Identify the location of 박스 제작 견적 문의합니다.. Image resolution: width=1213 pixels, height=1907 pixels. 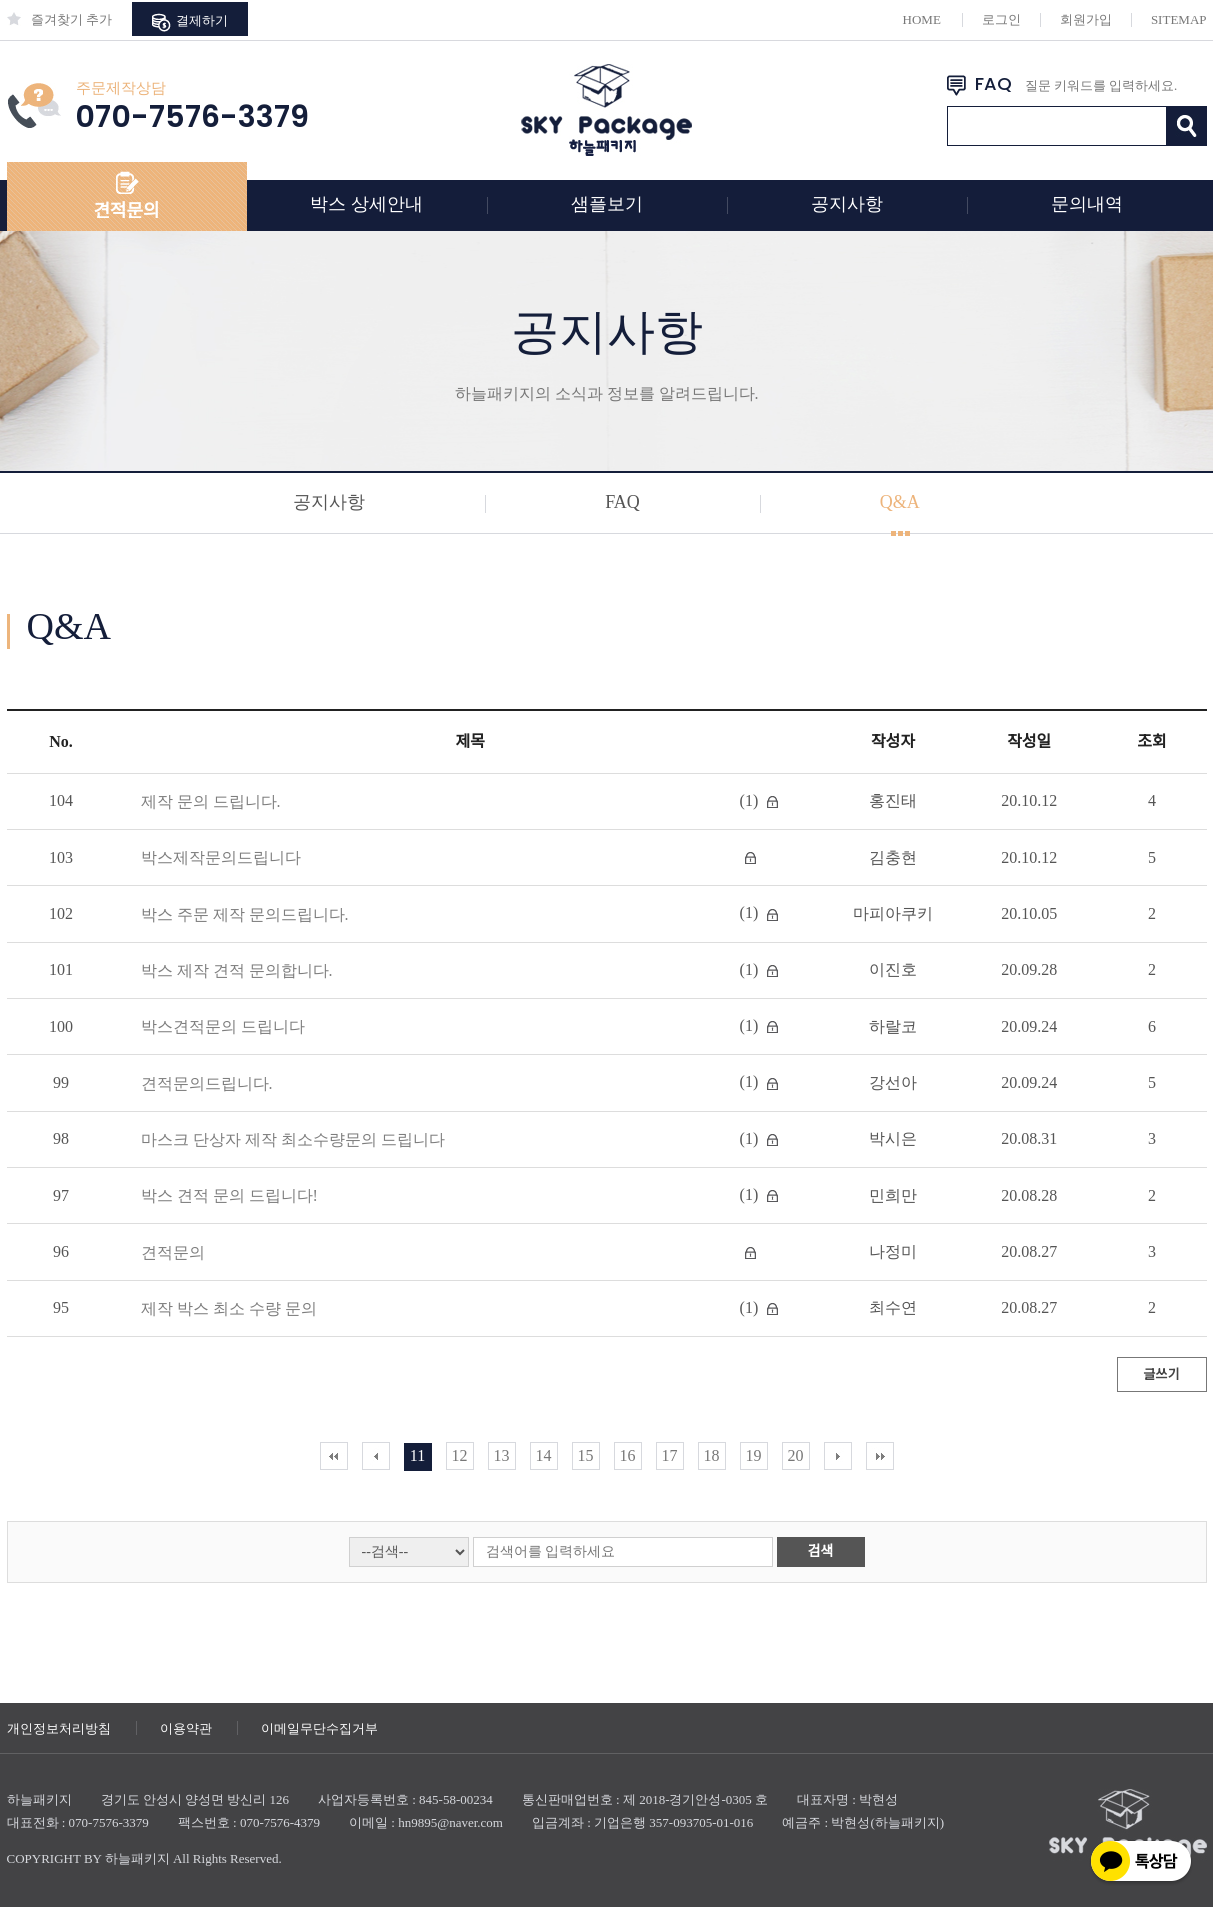
(237, 970).